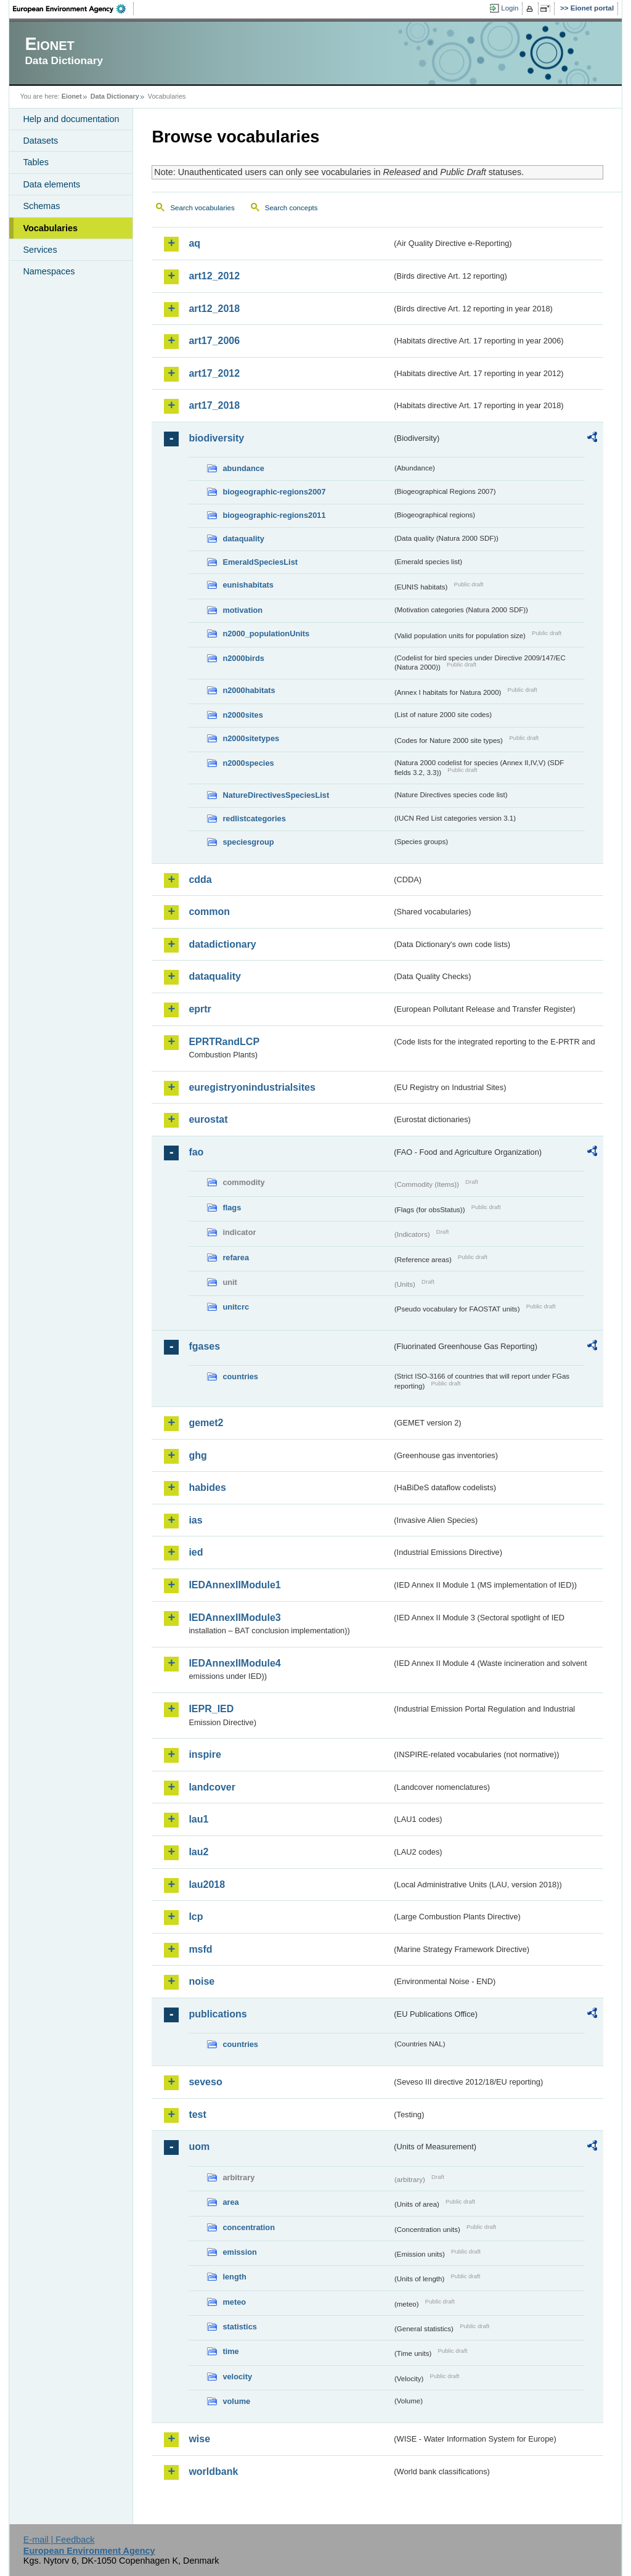  What do you see at coordinates (239, 2326) in the screenshot?
I see `statistics` at bounding box center [239, 2326].